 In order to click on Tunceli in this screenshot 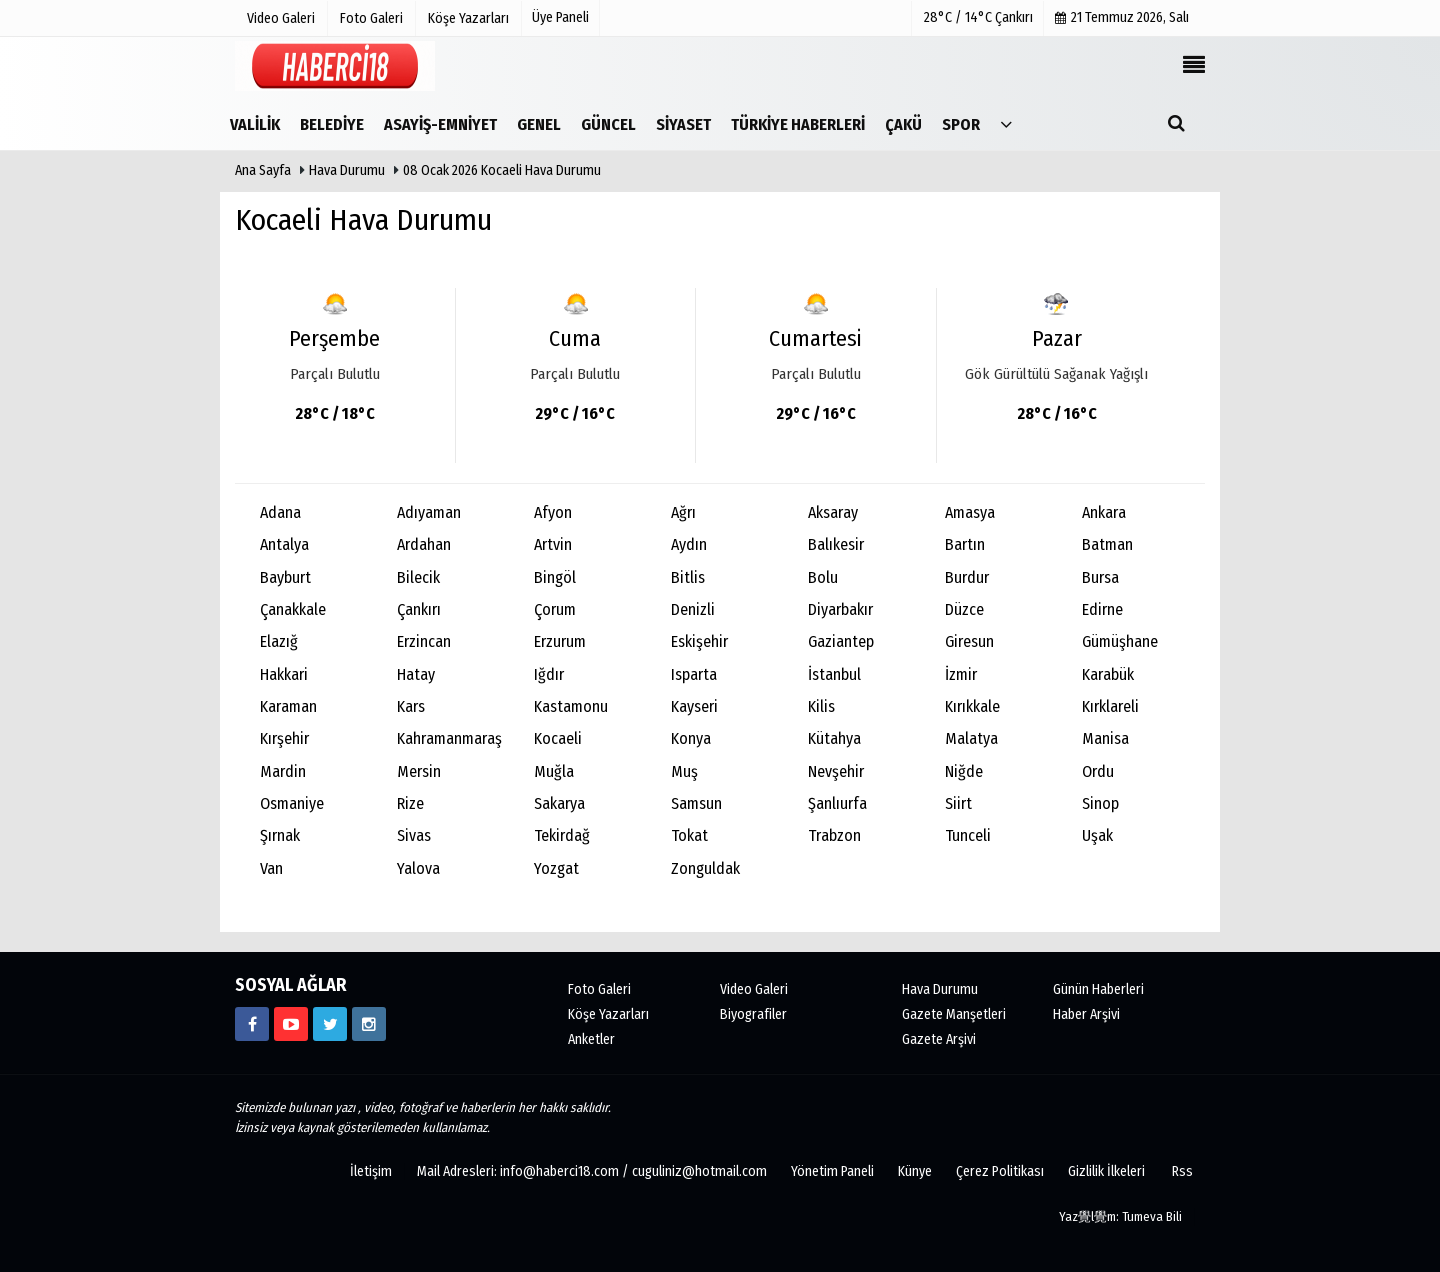, I will do `click(968, 835)`.